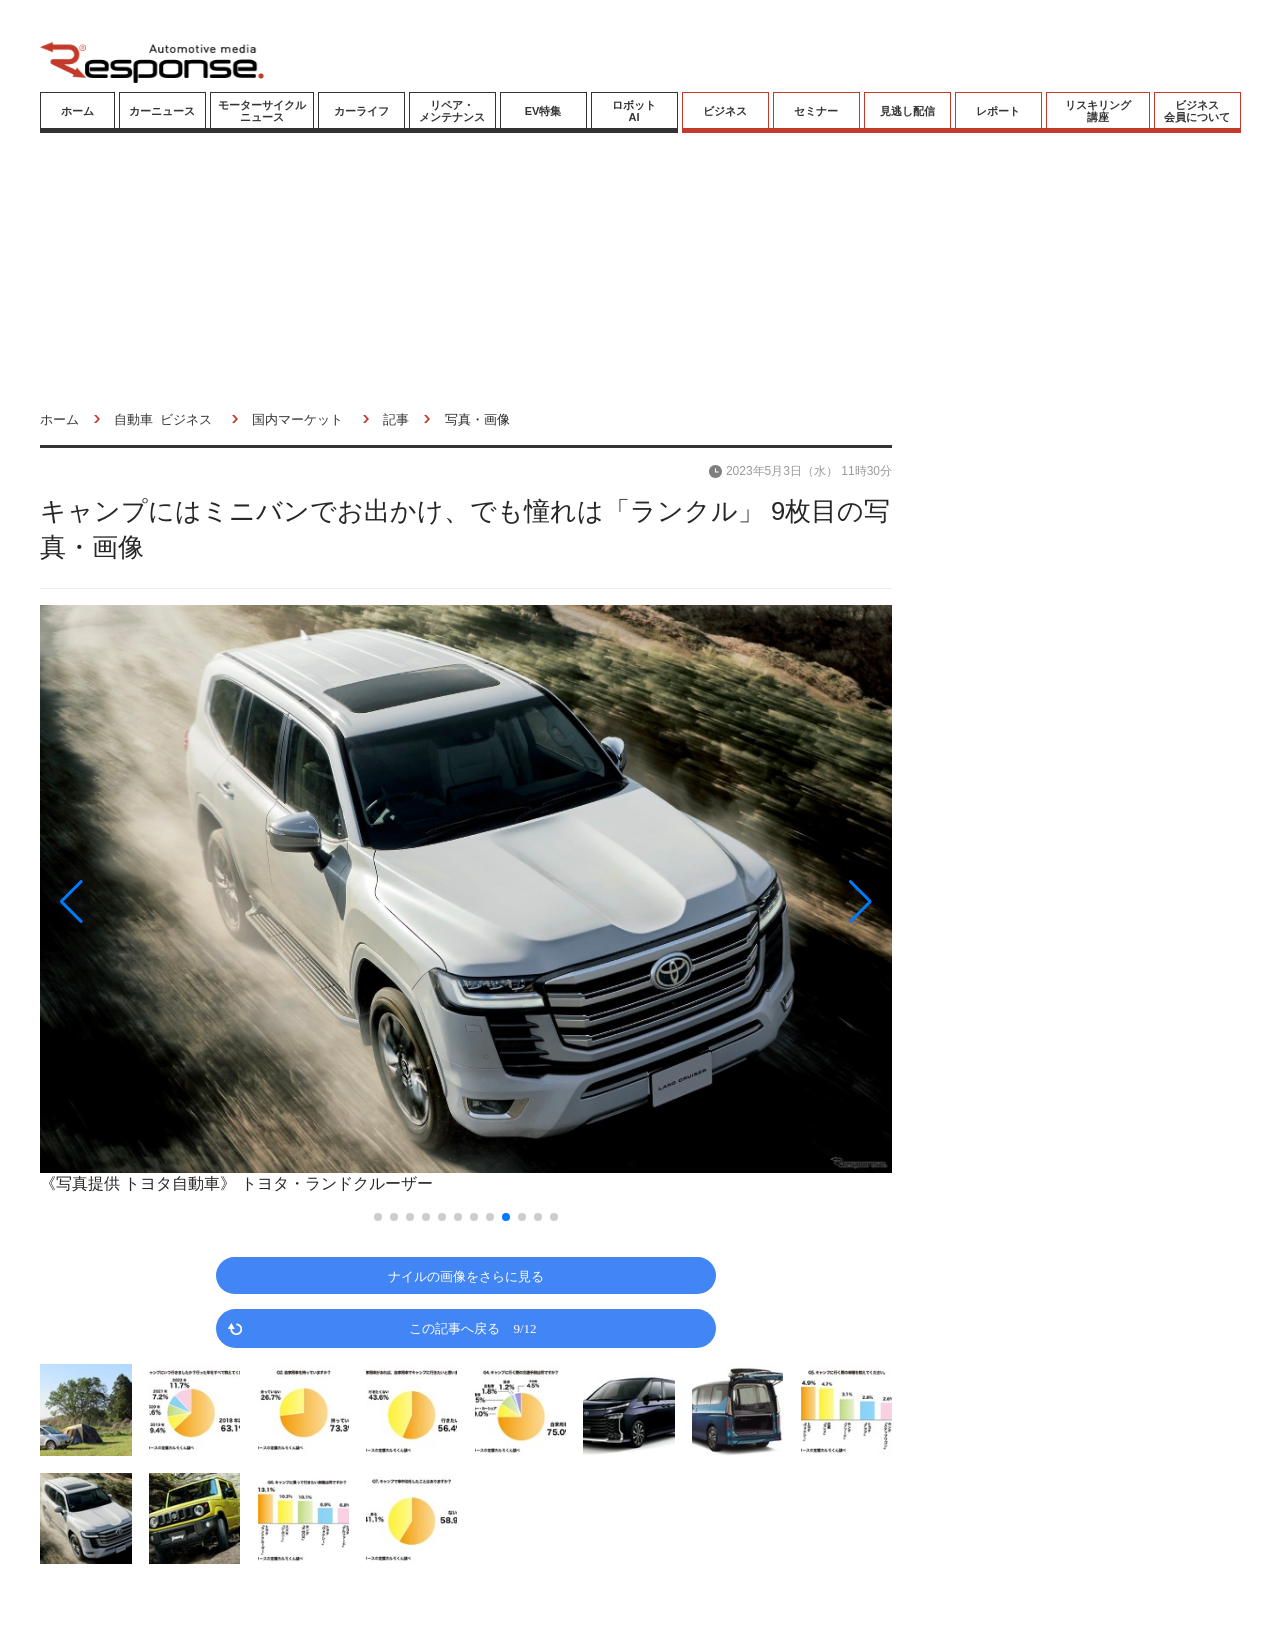  Describe the element at coordinates (77, 111) in the screenshot. I see `ホーム` at that location.